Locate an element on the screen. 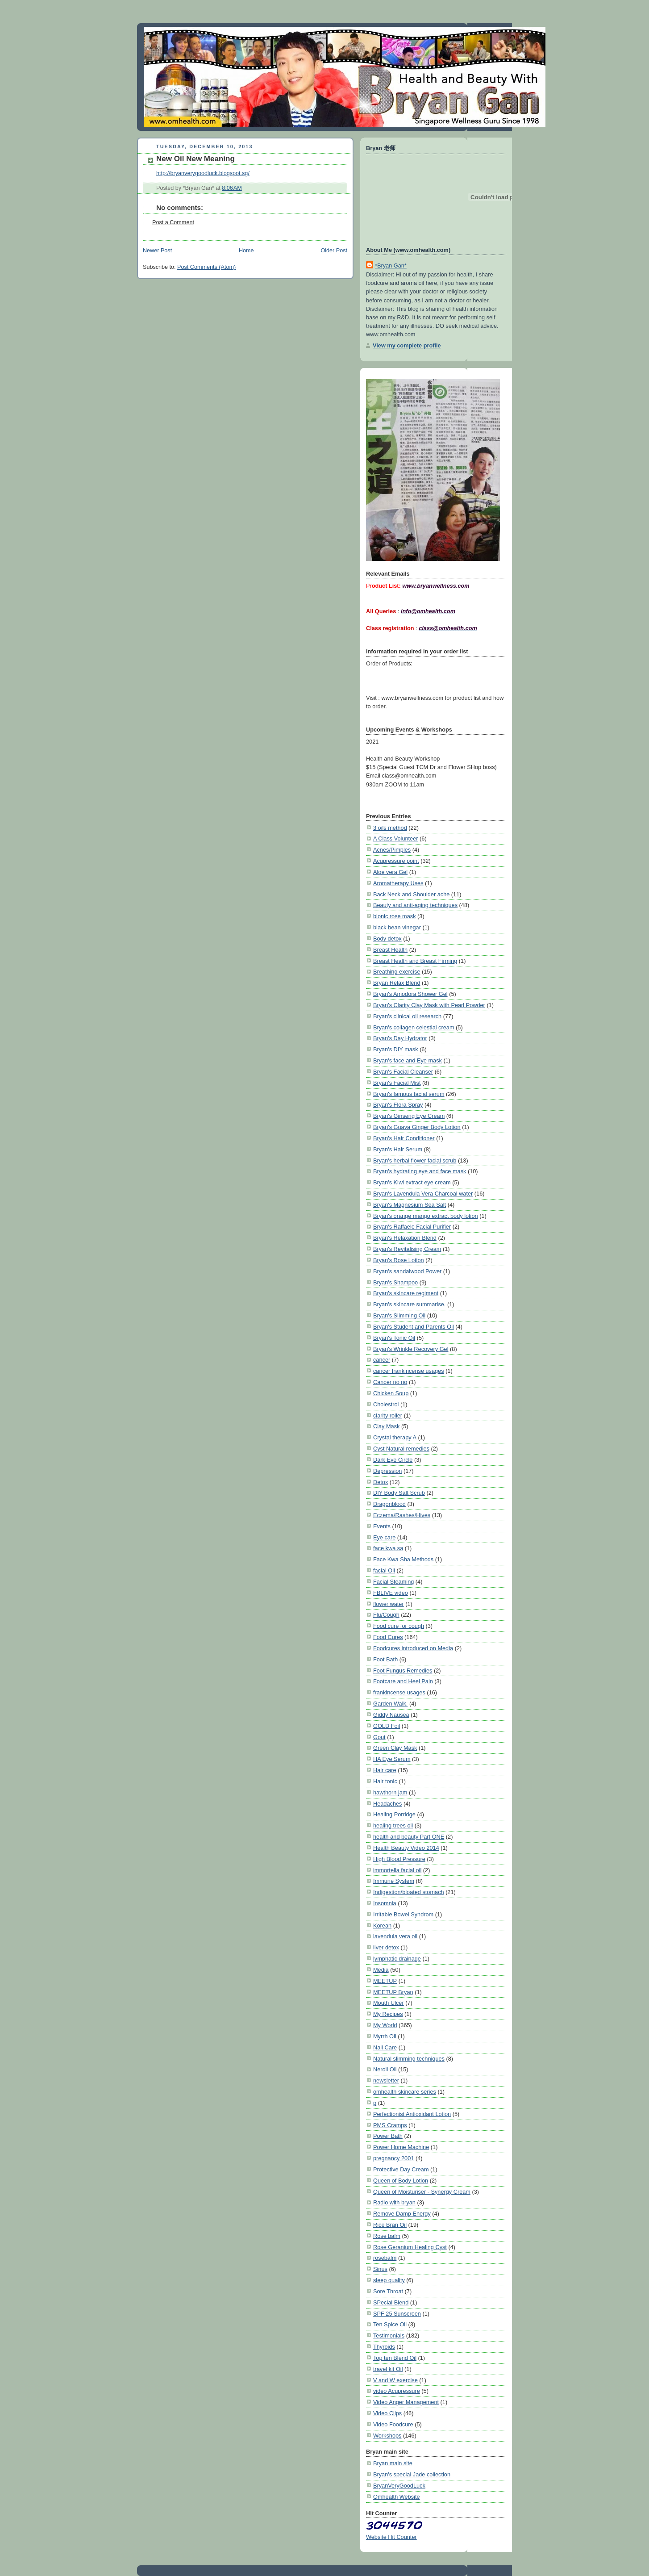  Green Clay Mask is located at coordinates (395, 1747).